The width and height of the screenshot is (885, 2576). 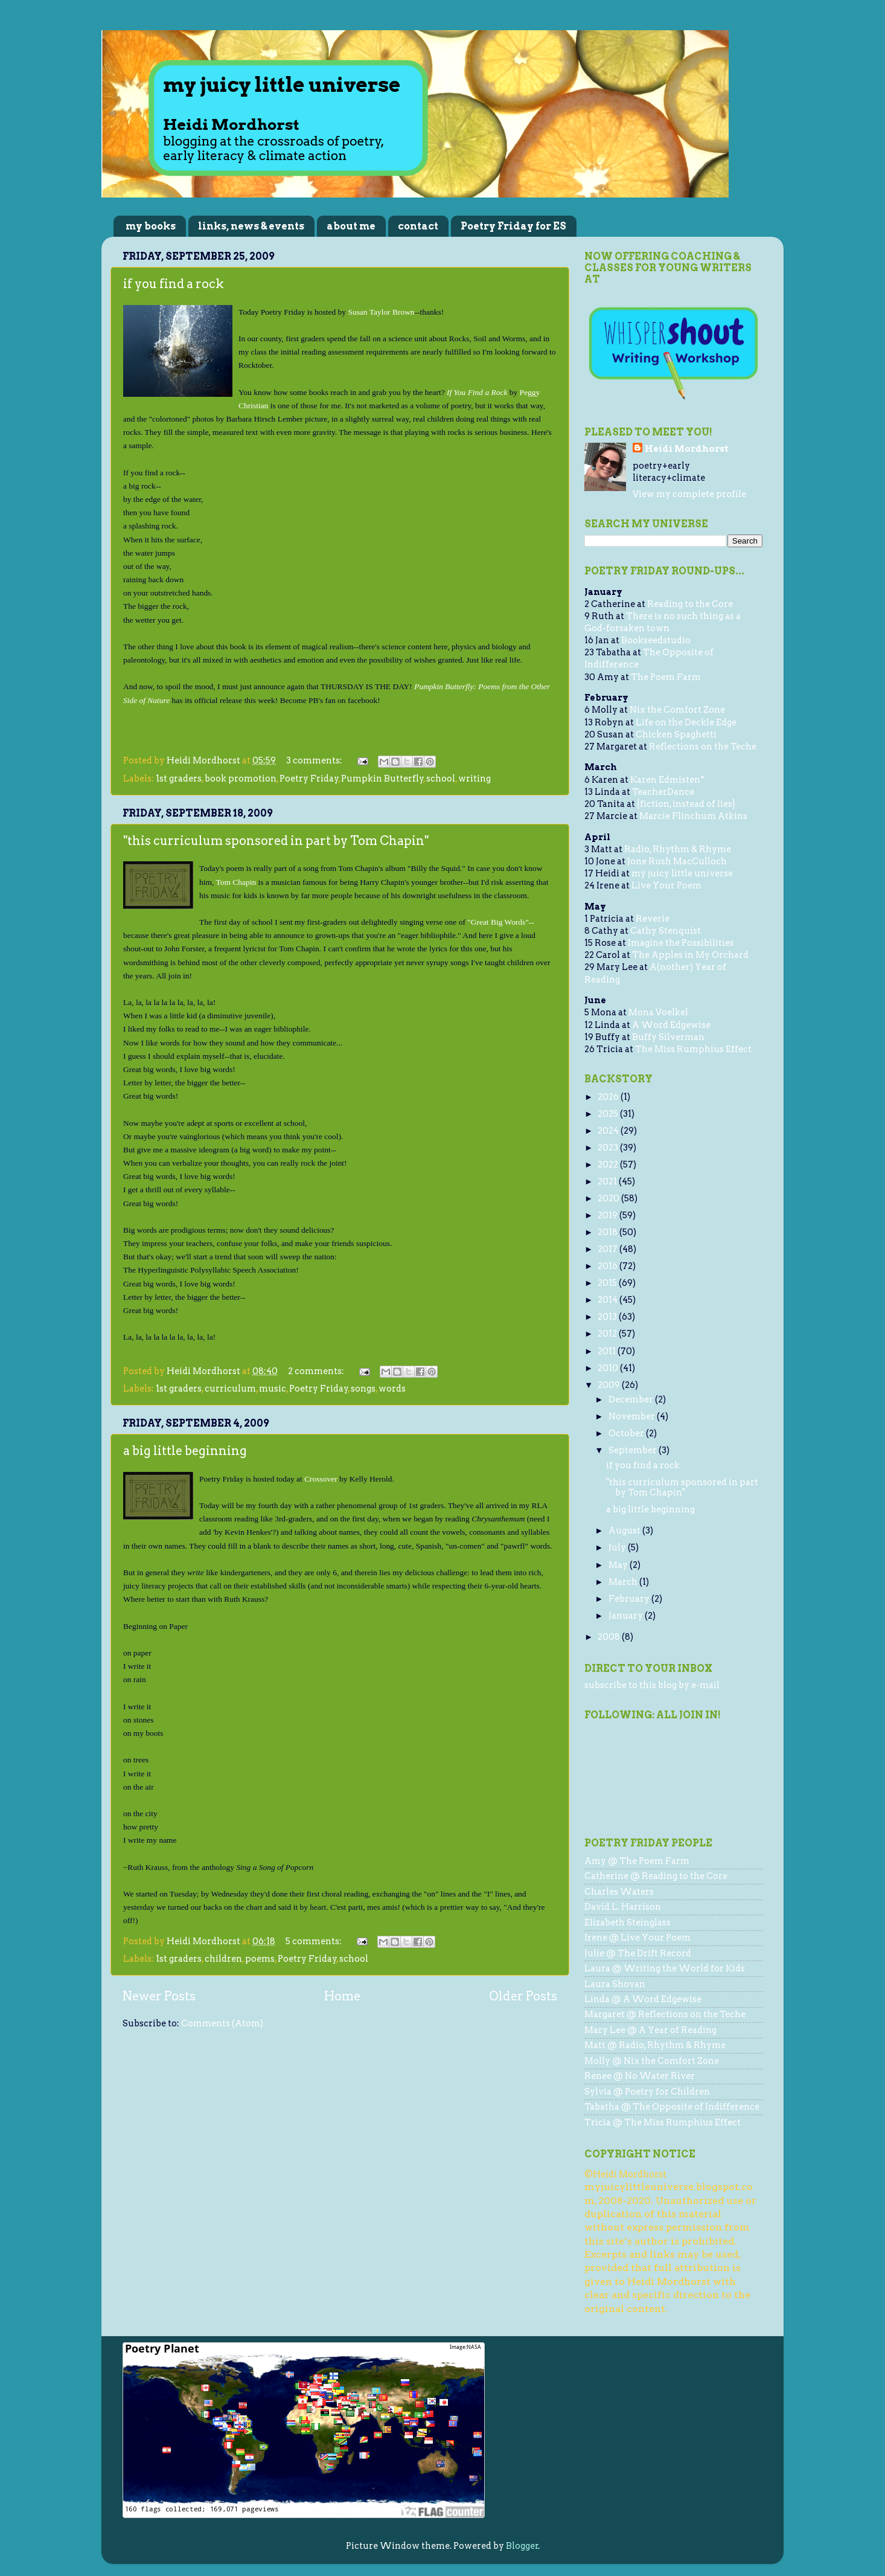 What do you see at coordinates (690, 604) in the screenshot?
I see `Reading to the Core` at bounding box center [690, 604].